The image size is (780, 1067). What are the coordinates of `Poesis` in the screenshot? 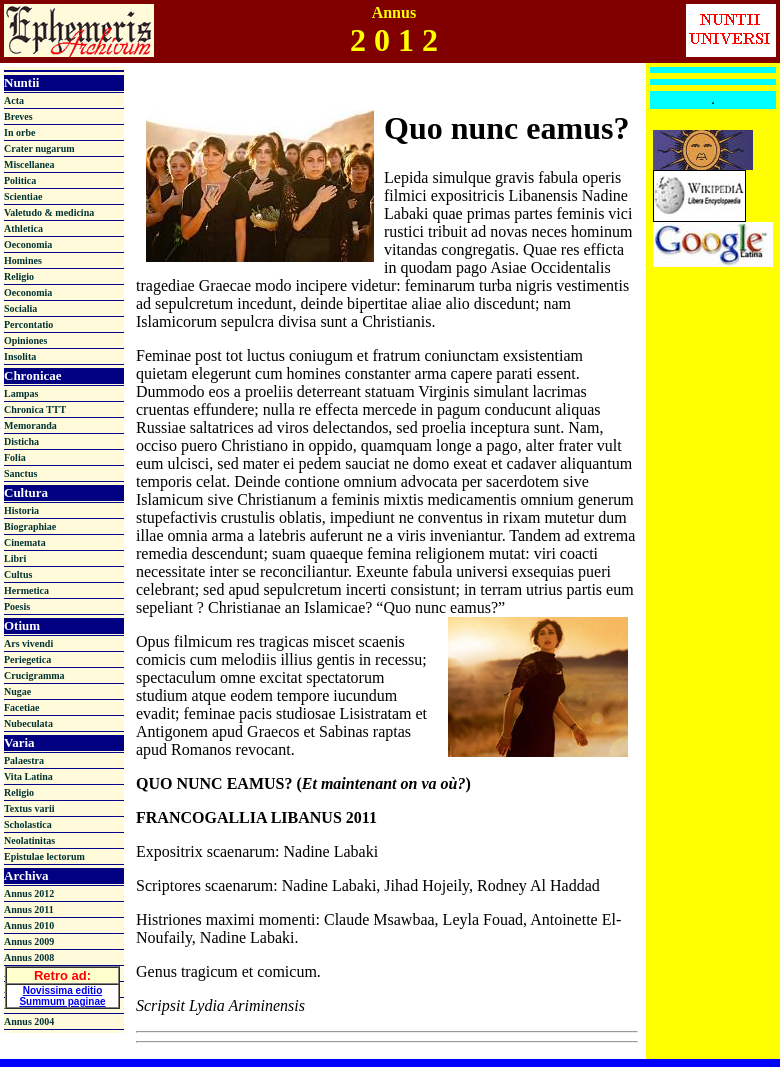 It's located at (17, 606).